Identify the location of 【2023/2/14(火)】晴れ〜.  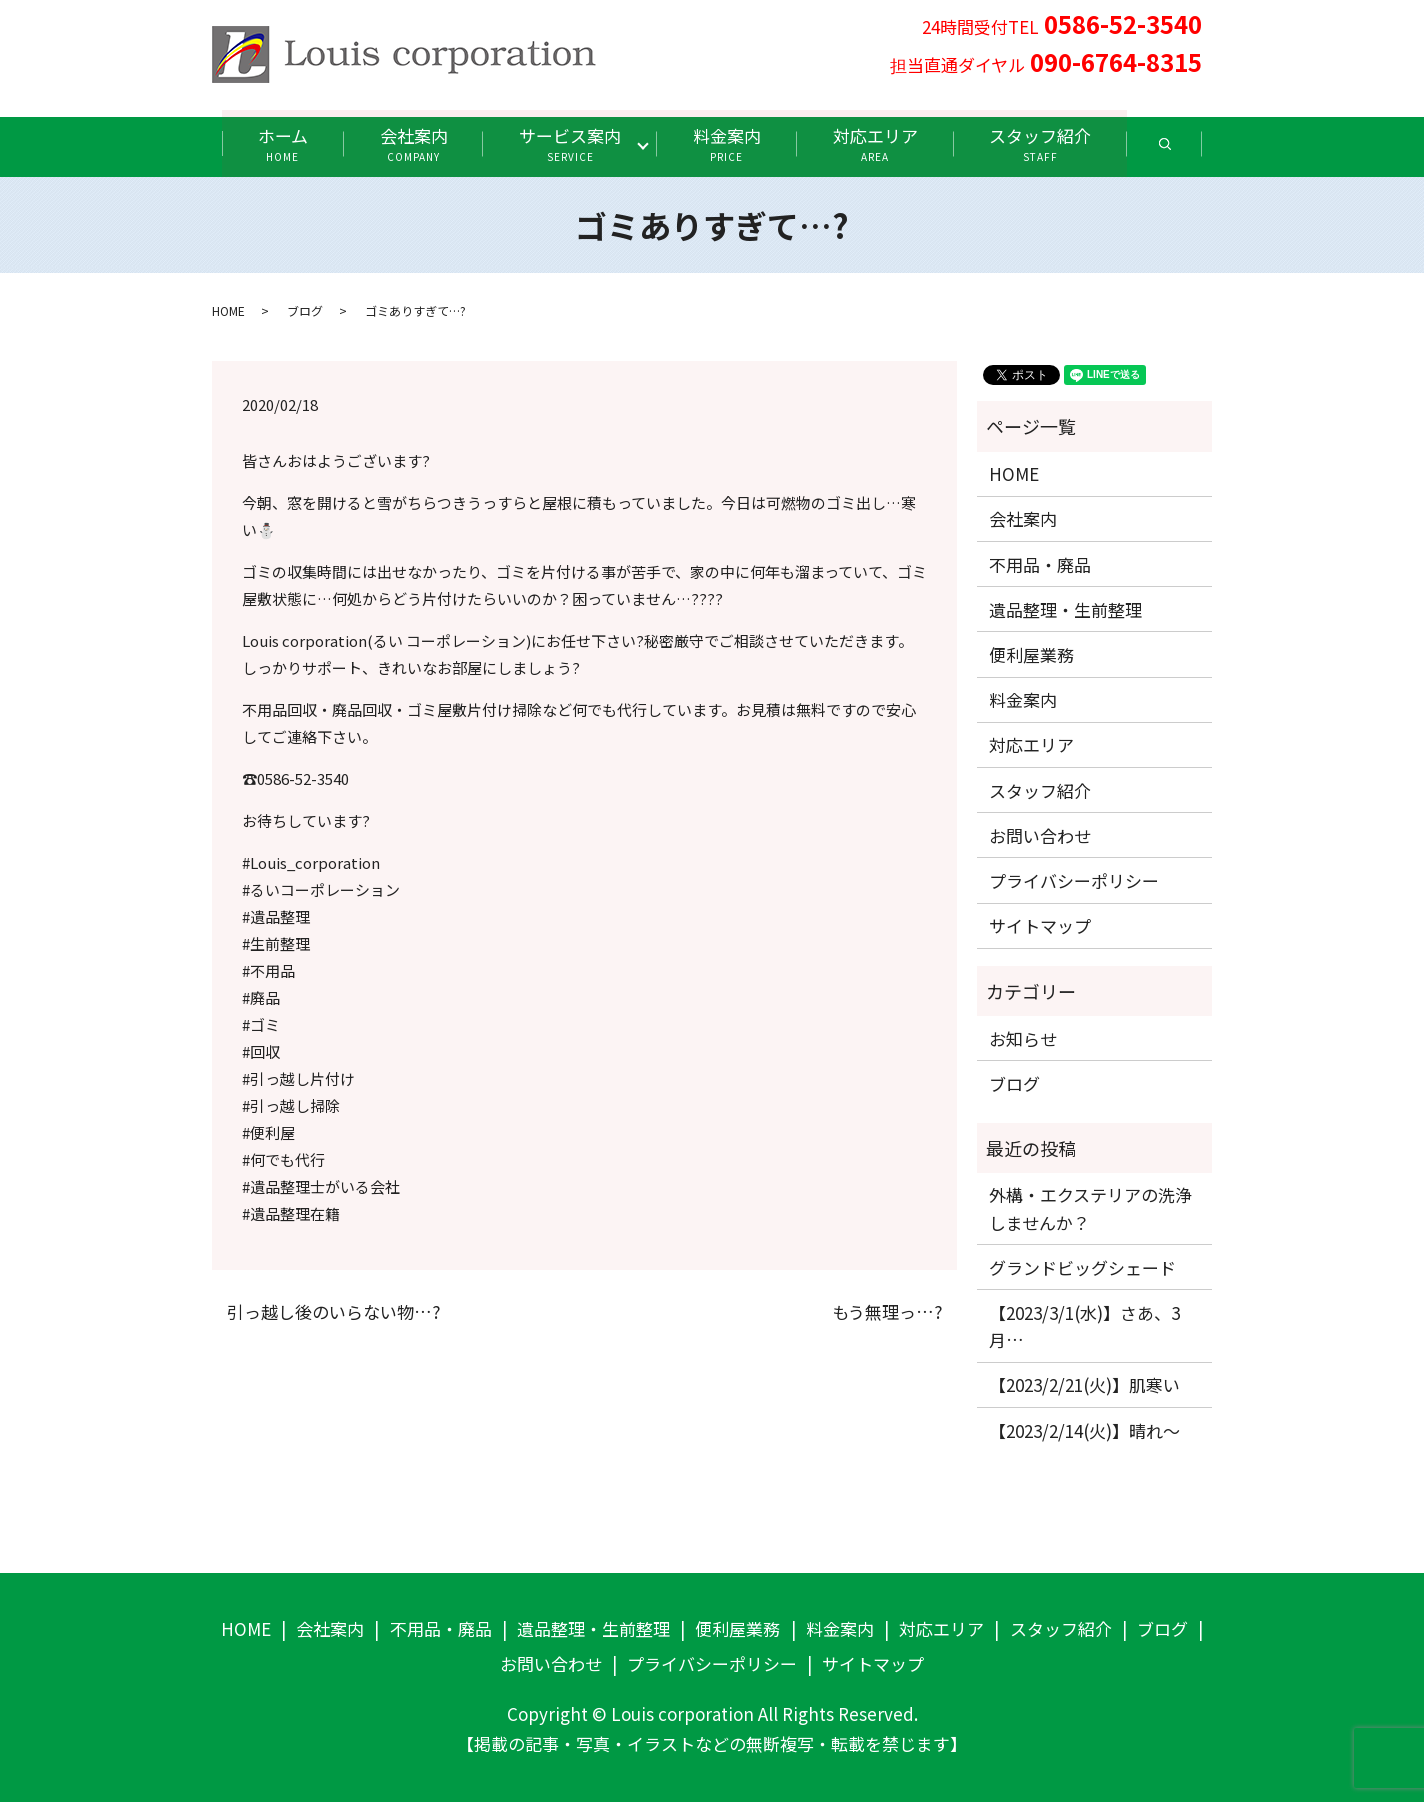
(1084, 1429).